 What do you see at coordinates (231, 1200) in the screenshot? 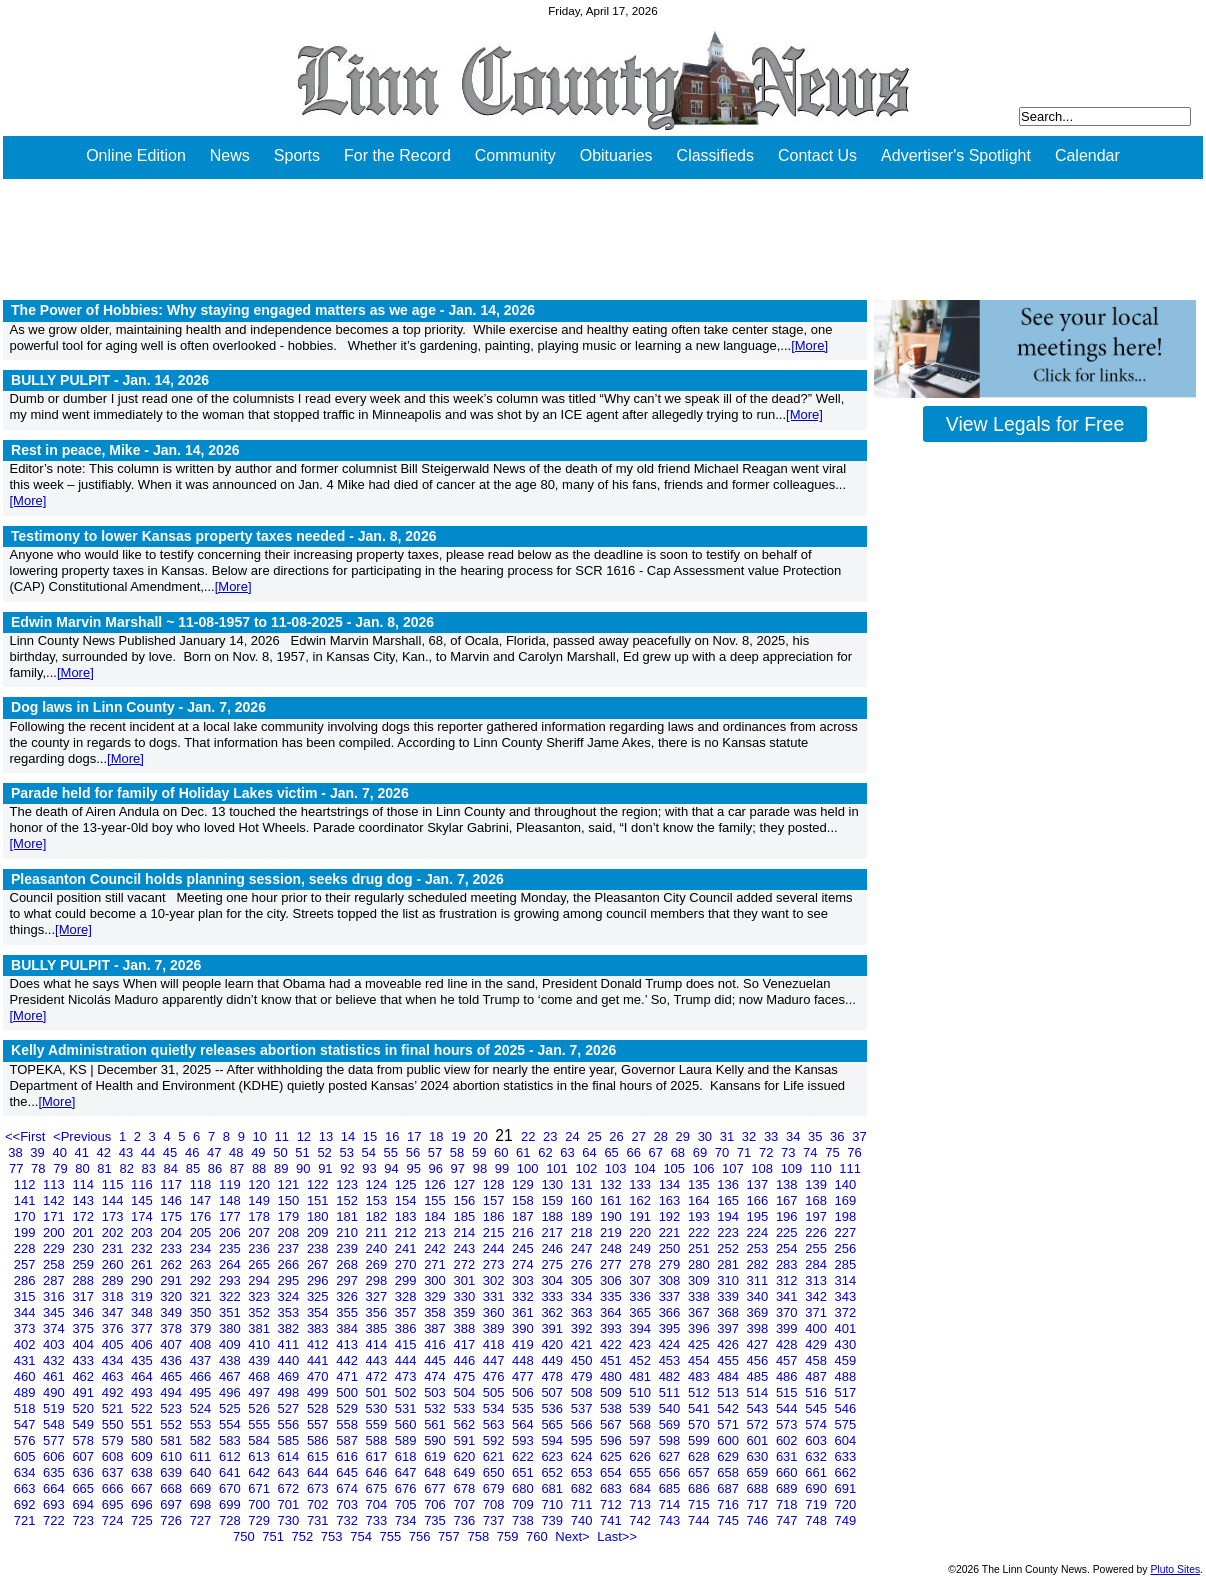
I see `148` at bounding box center [231, 1200].